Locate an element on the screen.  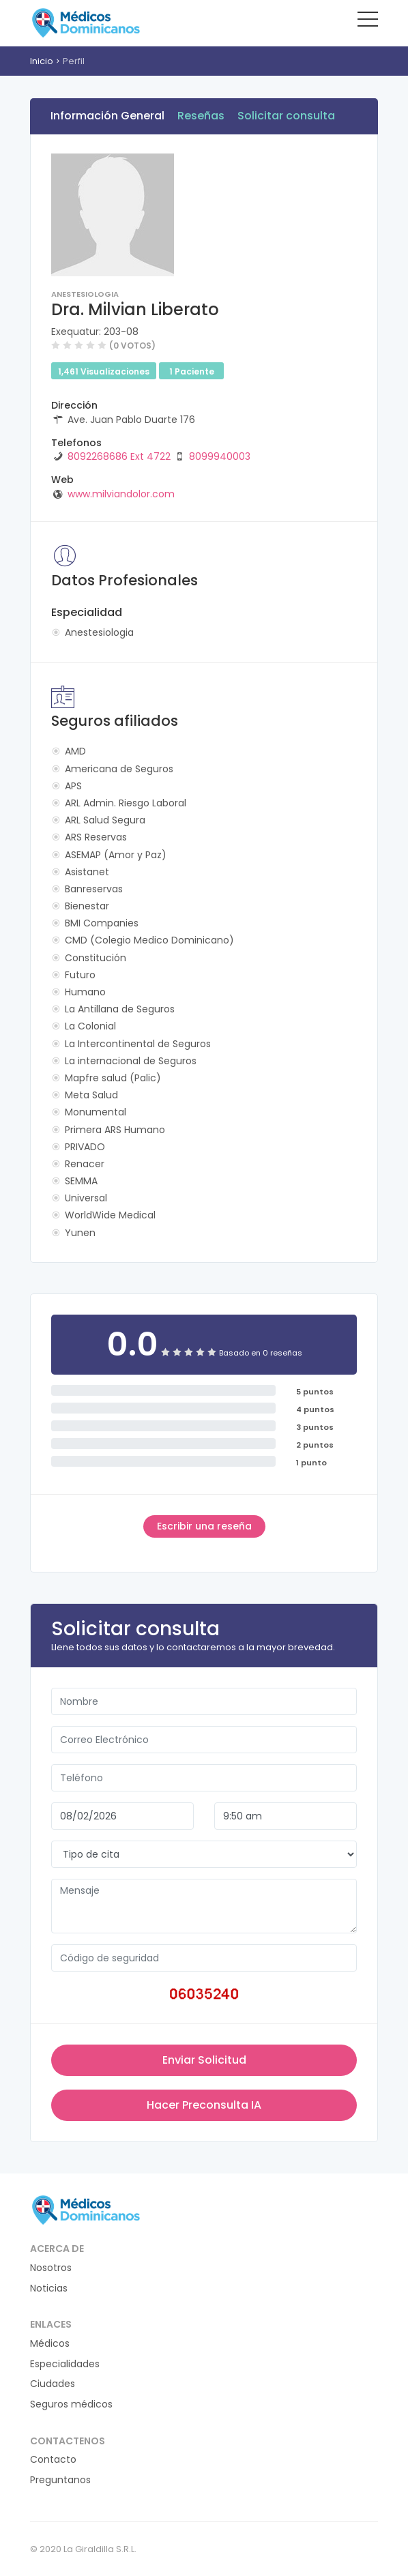
Nosotros is located at coordinates (51, 2268).